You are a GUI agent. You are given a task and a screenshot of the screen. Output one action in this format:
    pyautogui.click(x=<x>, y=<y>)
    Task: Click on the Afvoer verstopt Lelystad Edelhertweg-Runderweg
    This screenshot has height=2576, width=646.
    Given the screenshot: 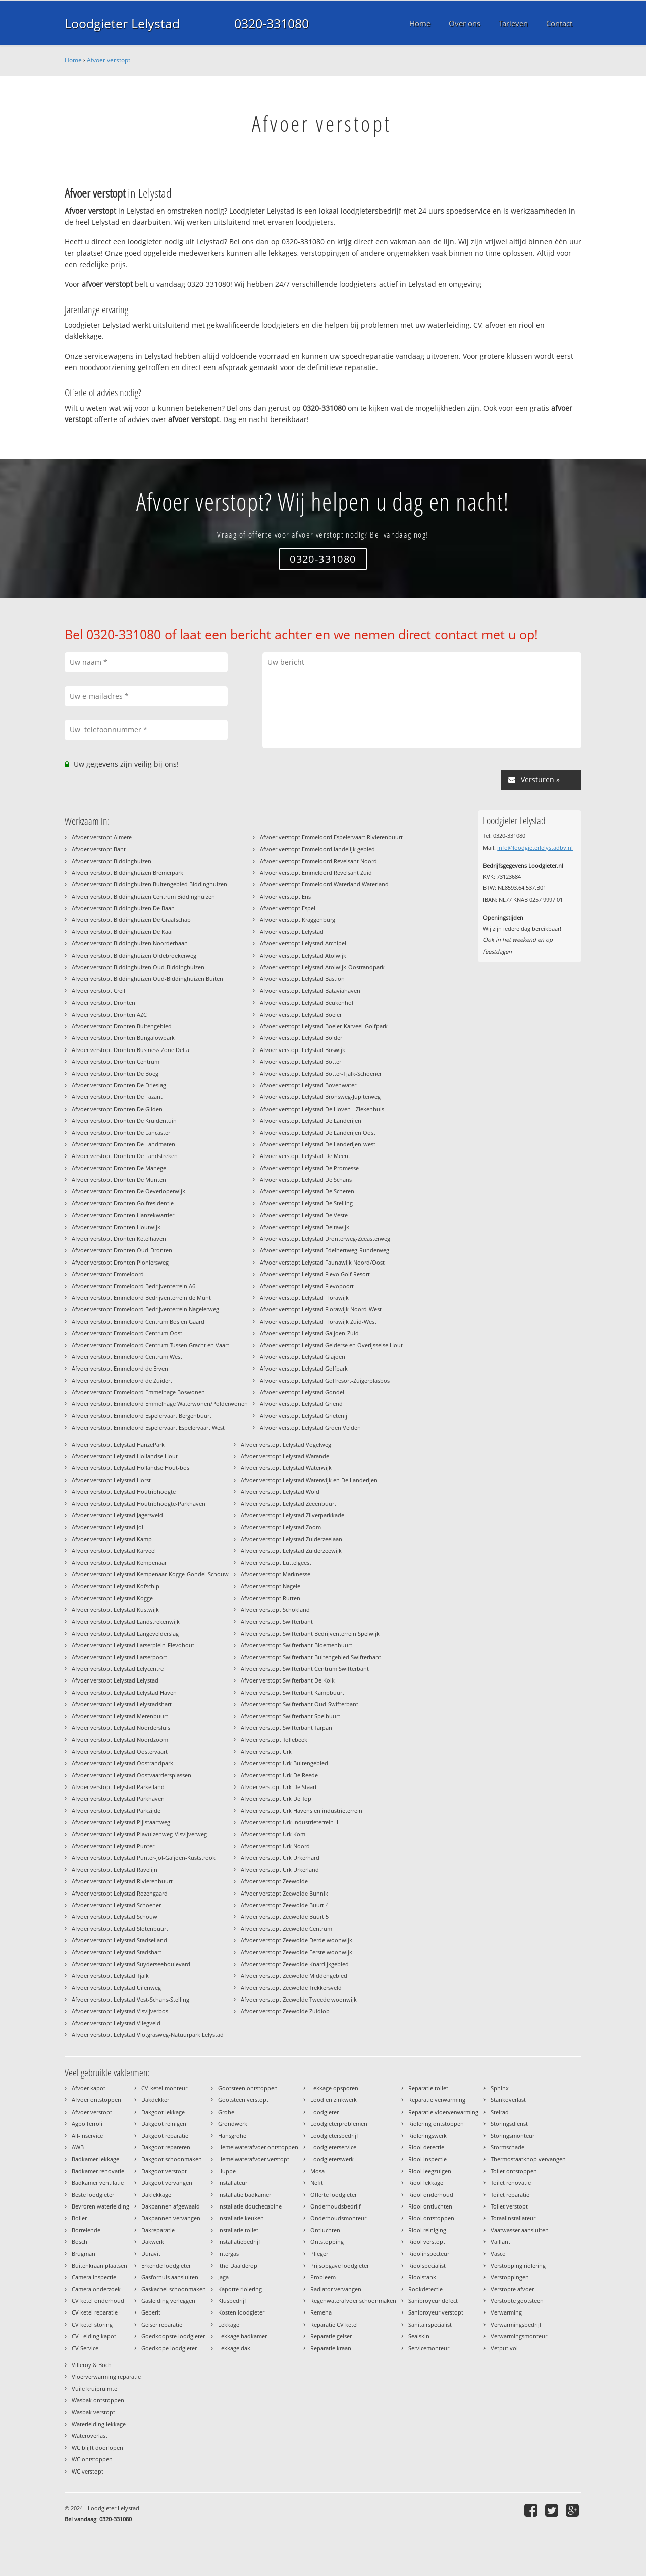 What is the action you would take?
    pyautogui.click(x=324, y=1250)
    